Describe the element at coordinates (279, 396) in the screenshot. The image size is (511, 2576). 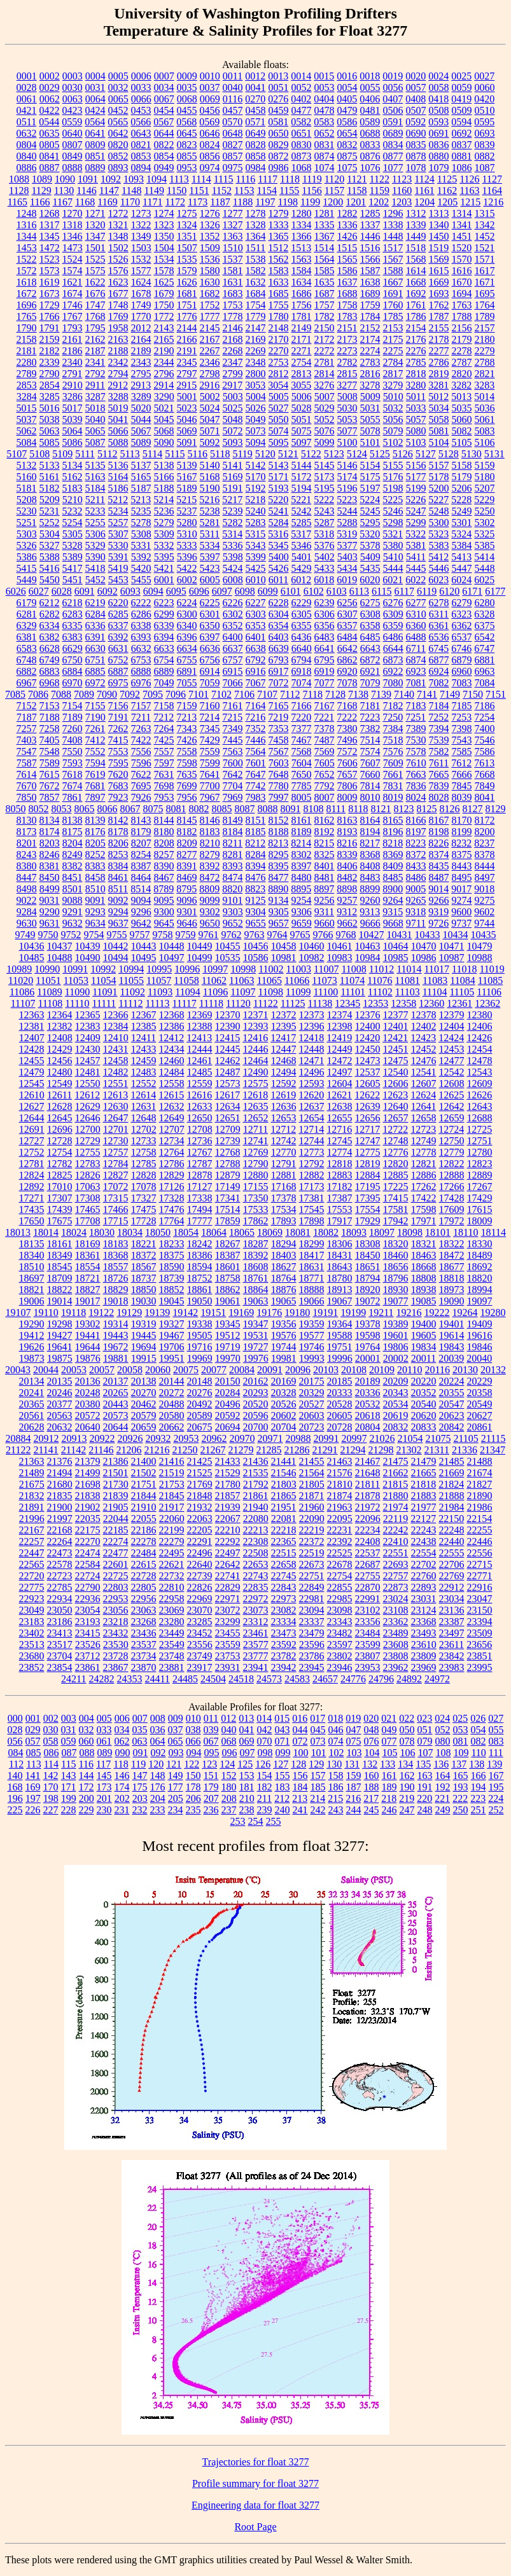
I see `5005` at that location.